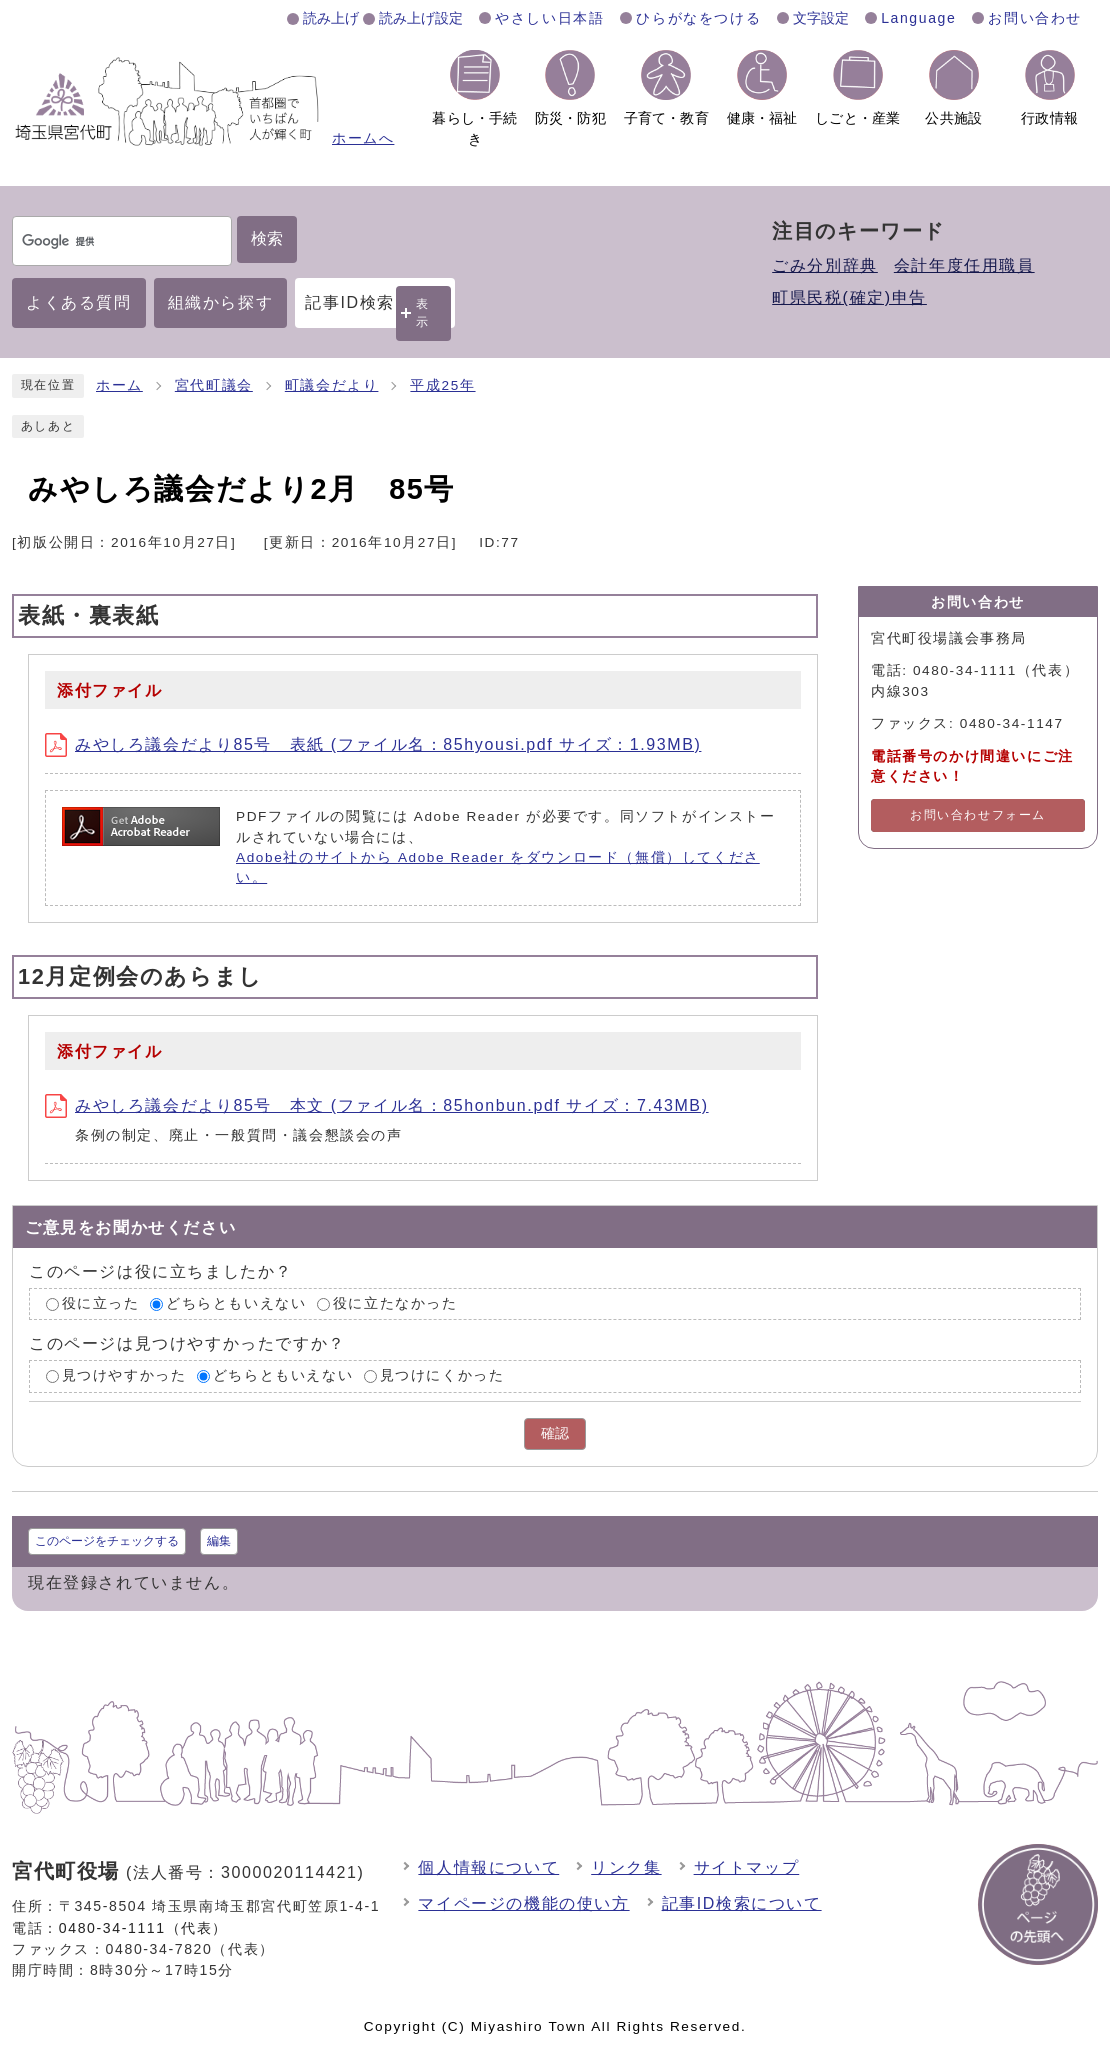 This screenshot has width=1110, height=2045. What do you see at coordinates (124, 1376) in the screenshot?
I see `見つけやすかった` at bounding box center [124, 1376].